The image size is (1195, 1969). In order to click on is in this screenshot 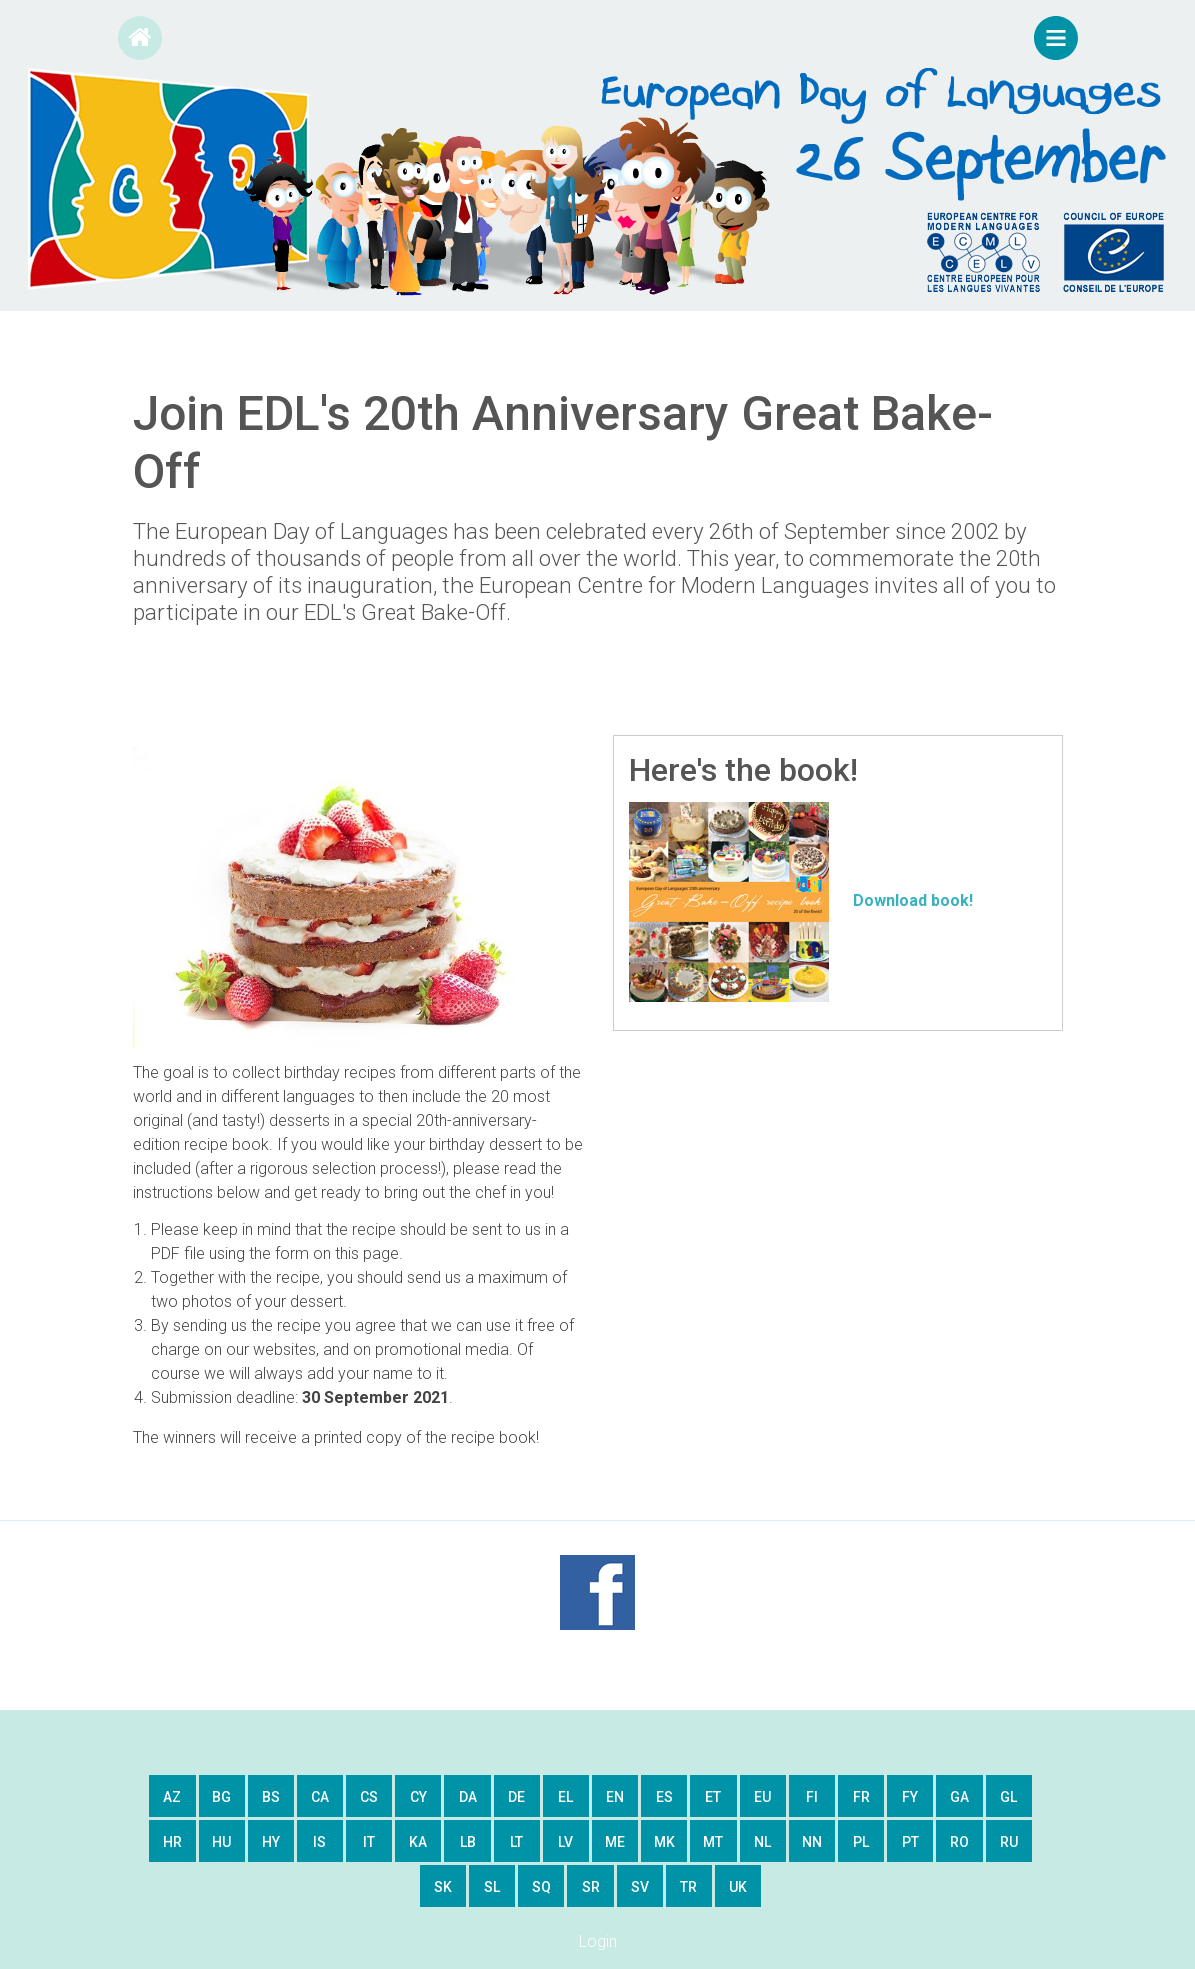, I will do `click(319, 1842)`.